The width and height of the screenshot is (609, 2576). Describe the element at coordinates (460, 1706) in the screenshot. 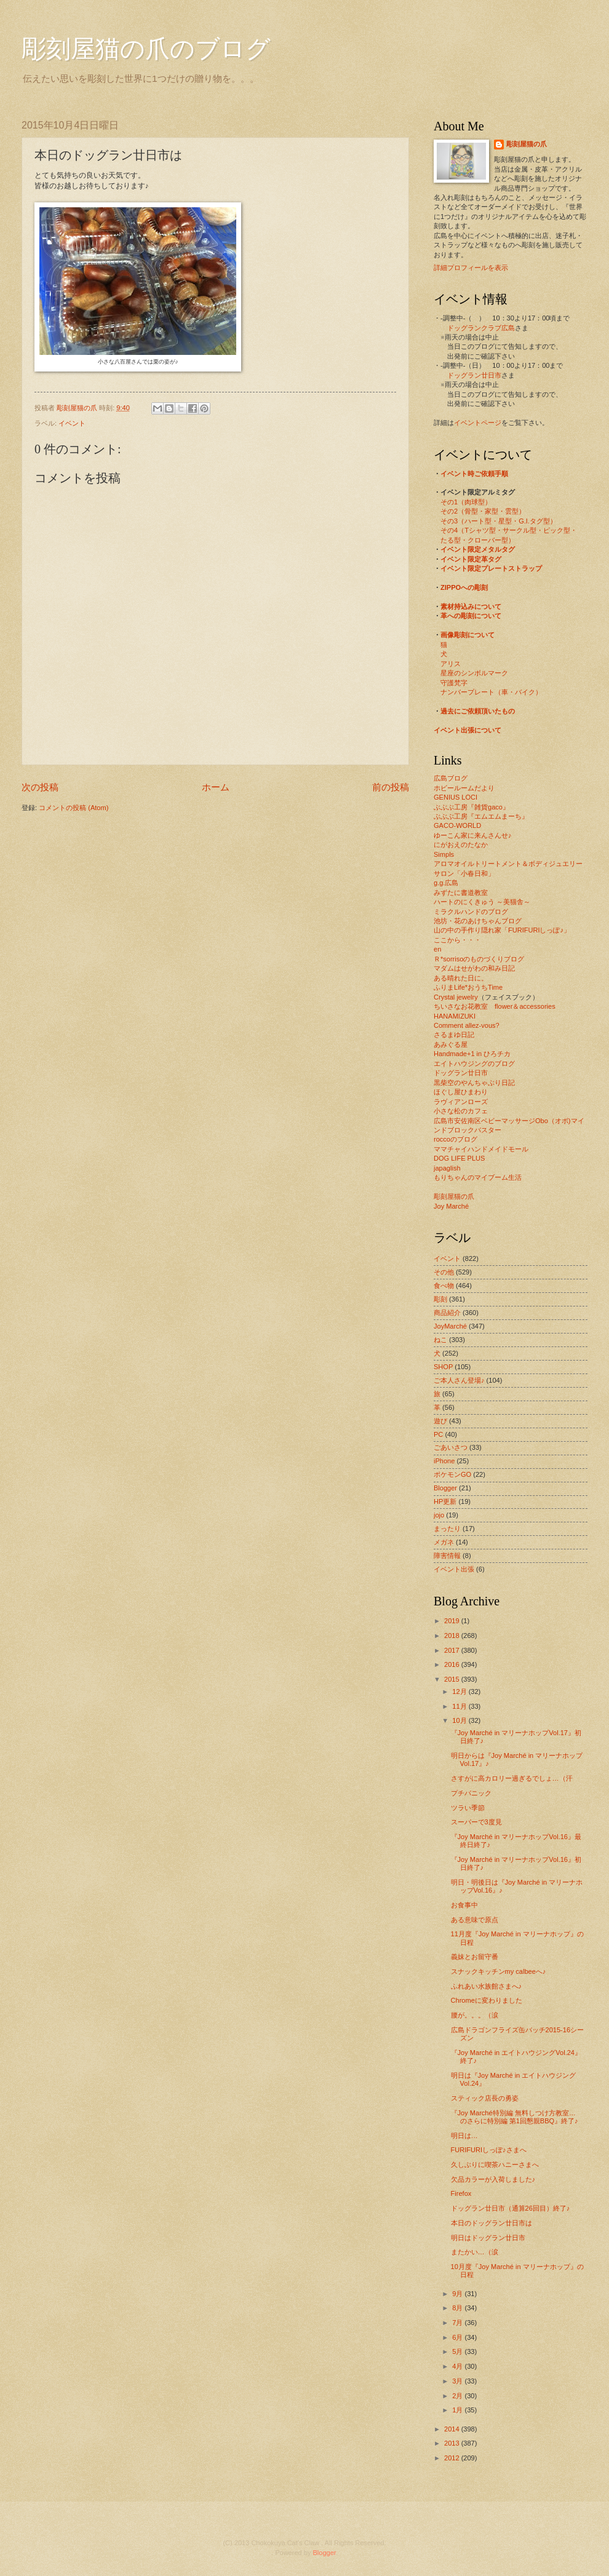

I see `11月` at that location.